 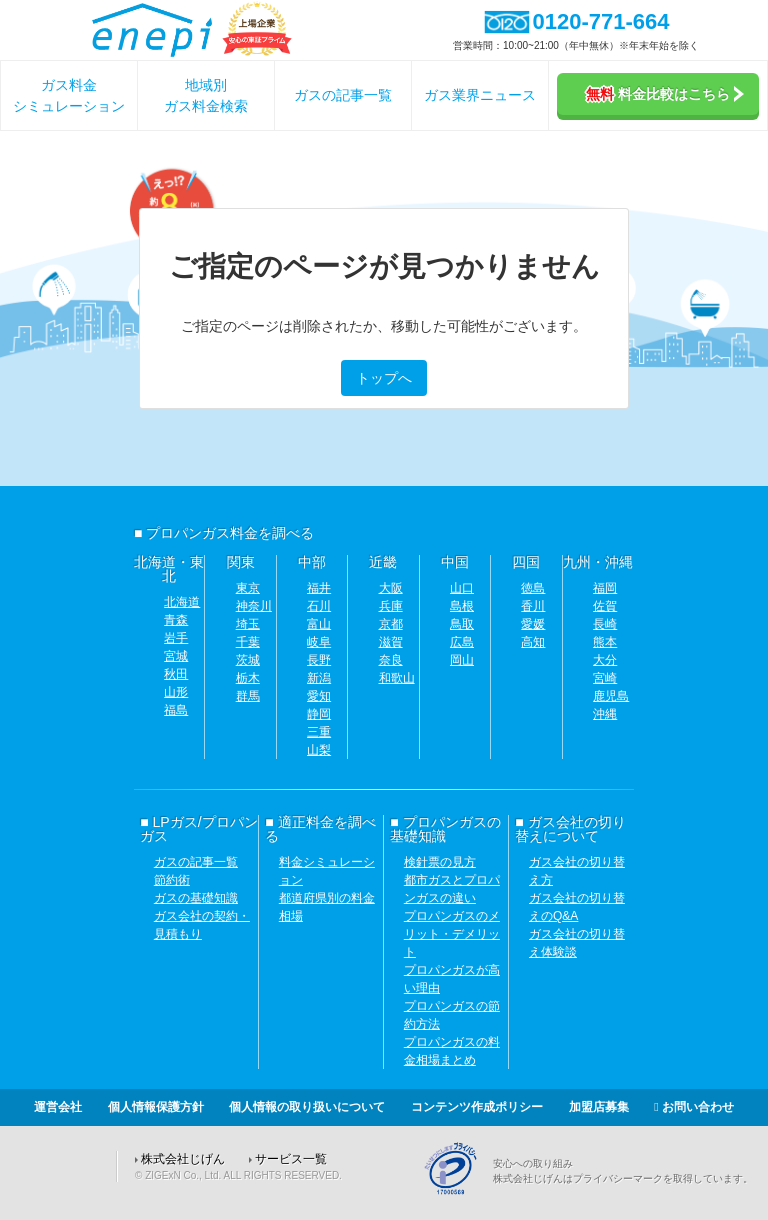 I want to click on 福井, so click(x=319, y=588).